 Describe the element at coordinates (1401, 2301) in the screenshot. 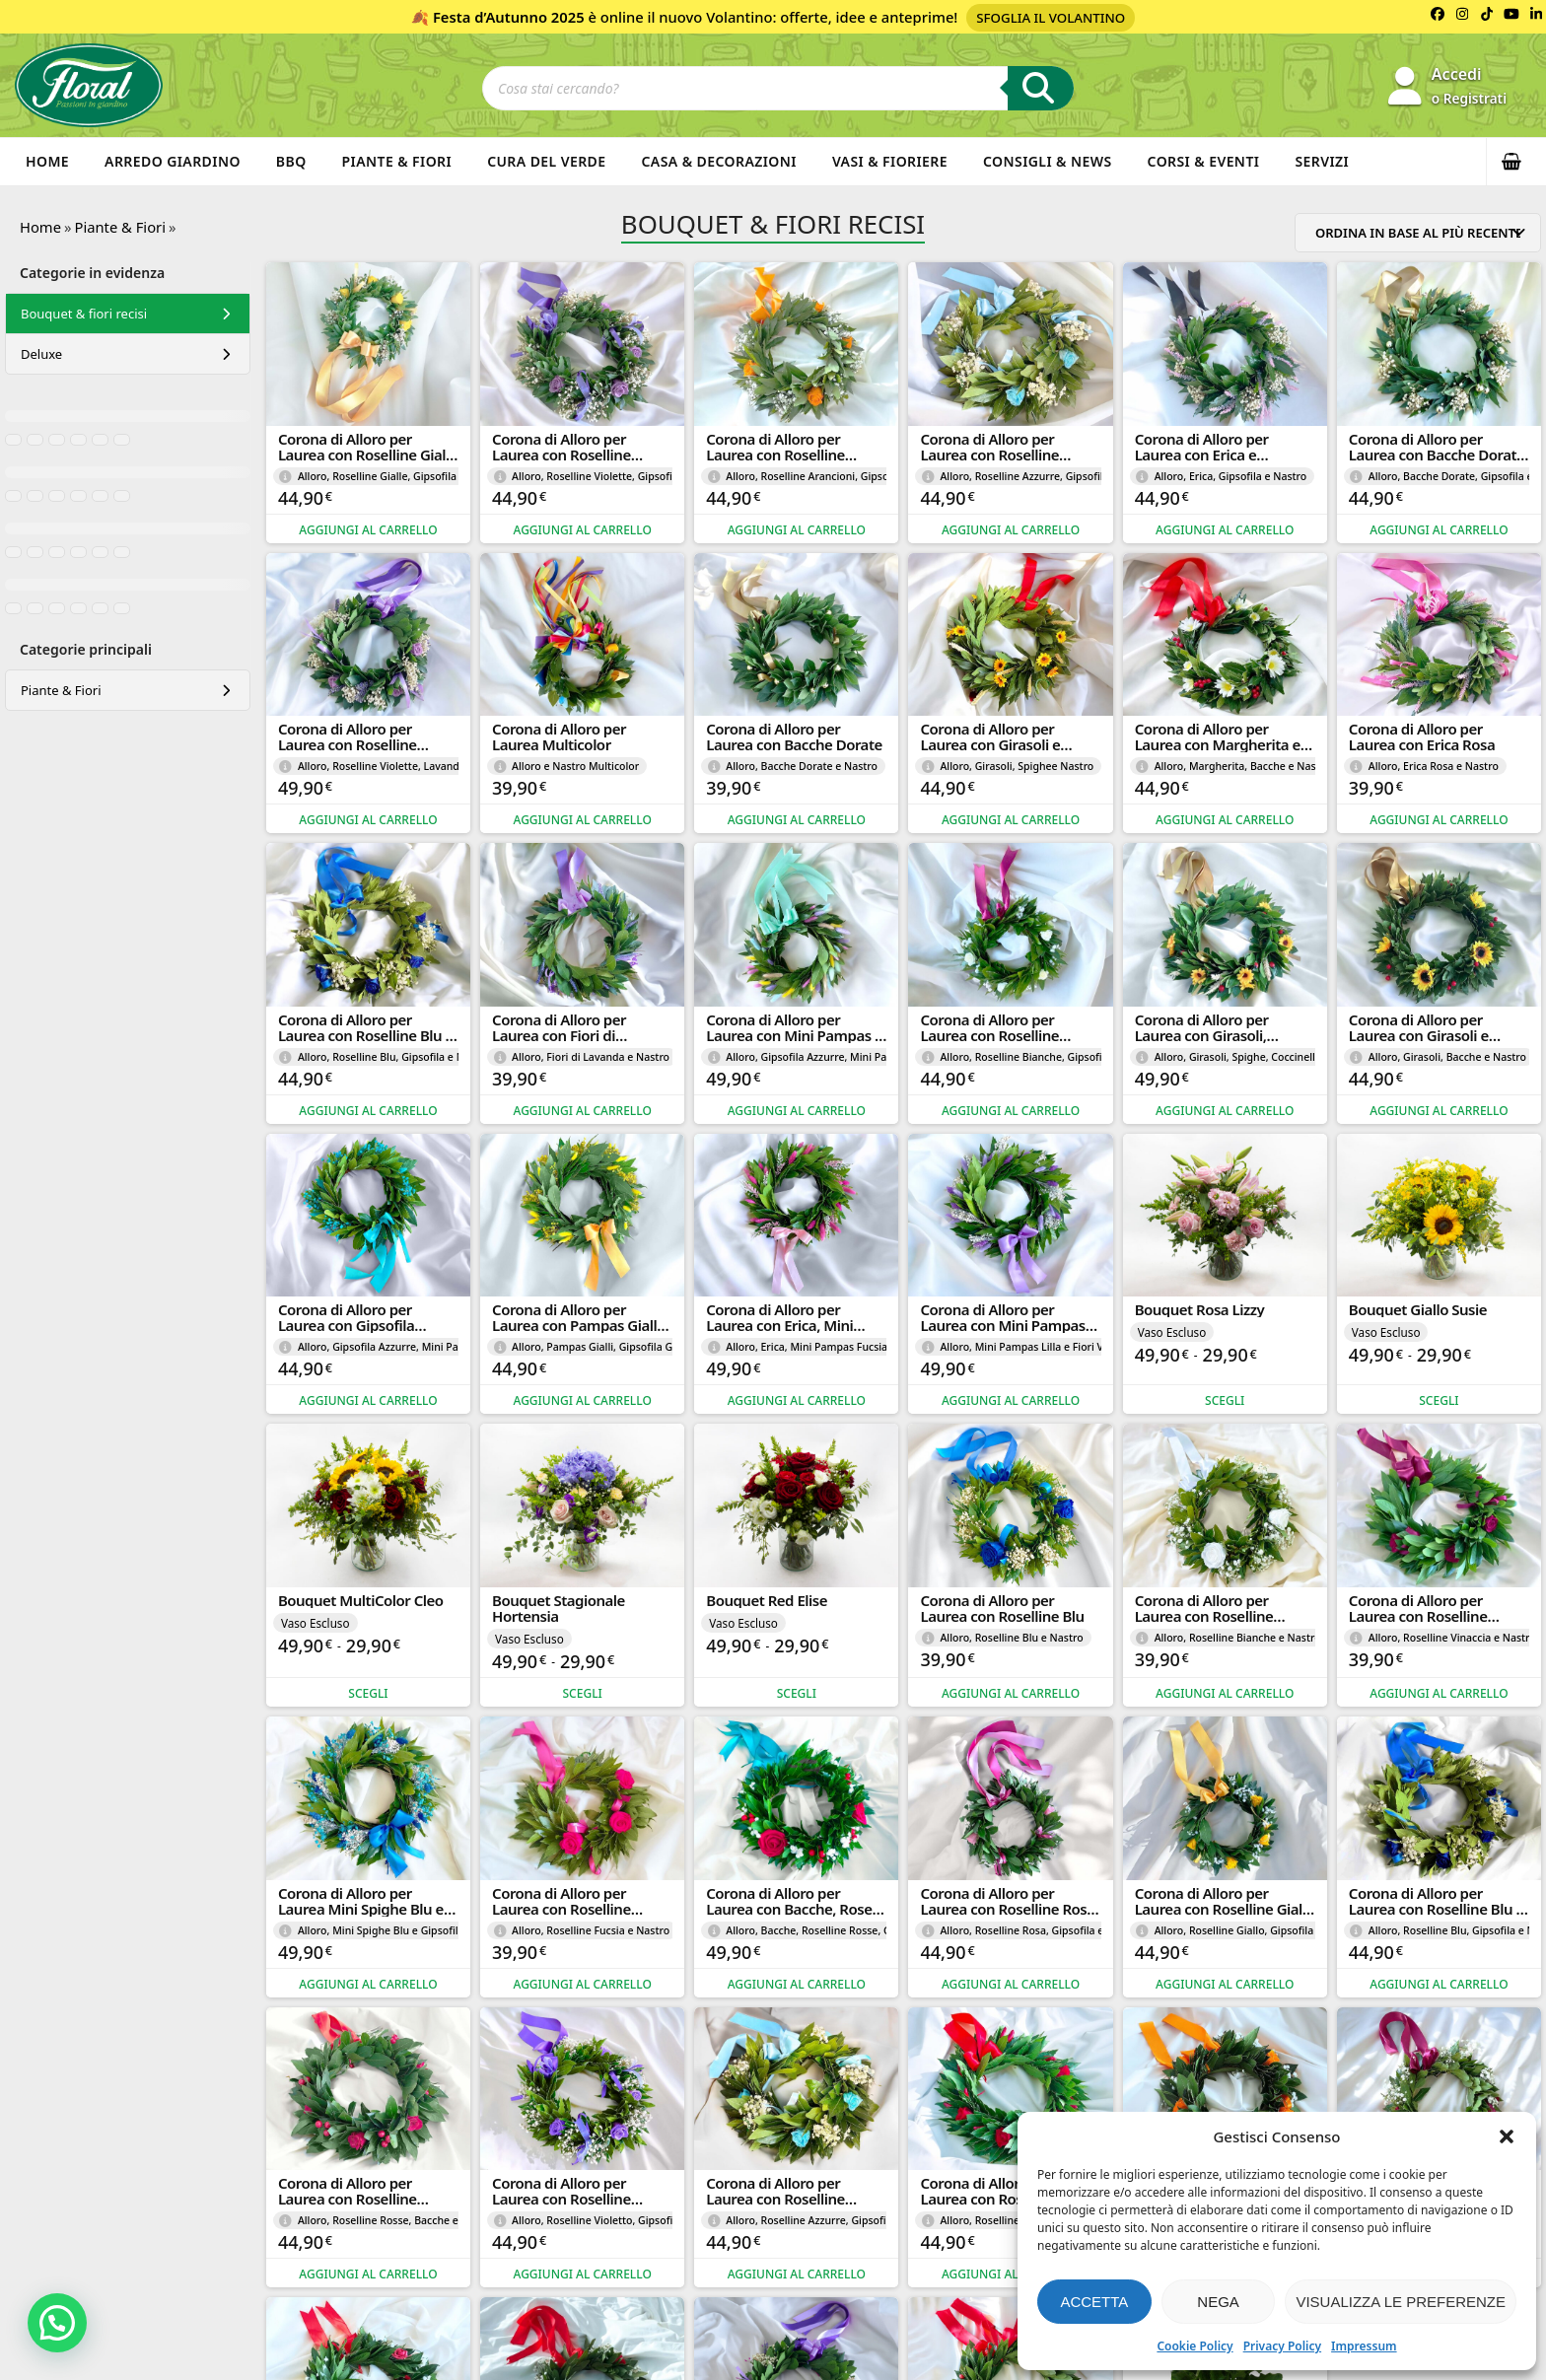

I see `Visualizza le preferenze` at that location.